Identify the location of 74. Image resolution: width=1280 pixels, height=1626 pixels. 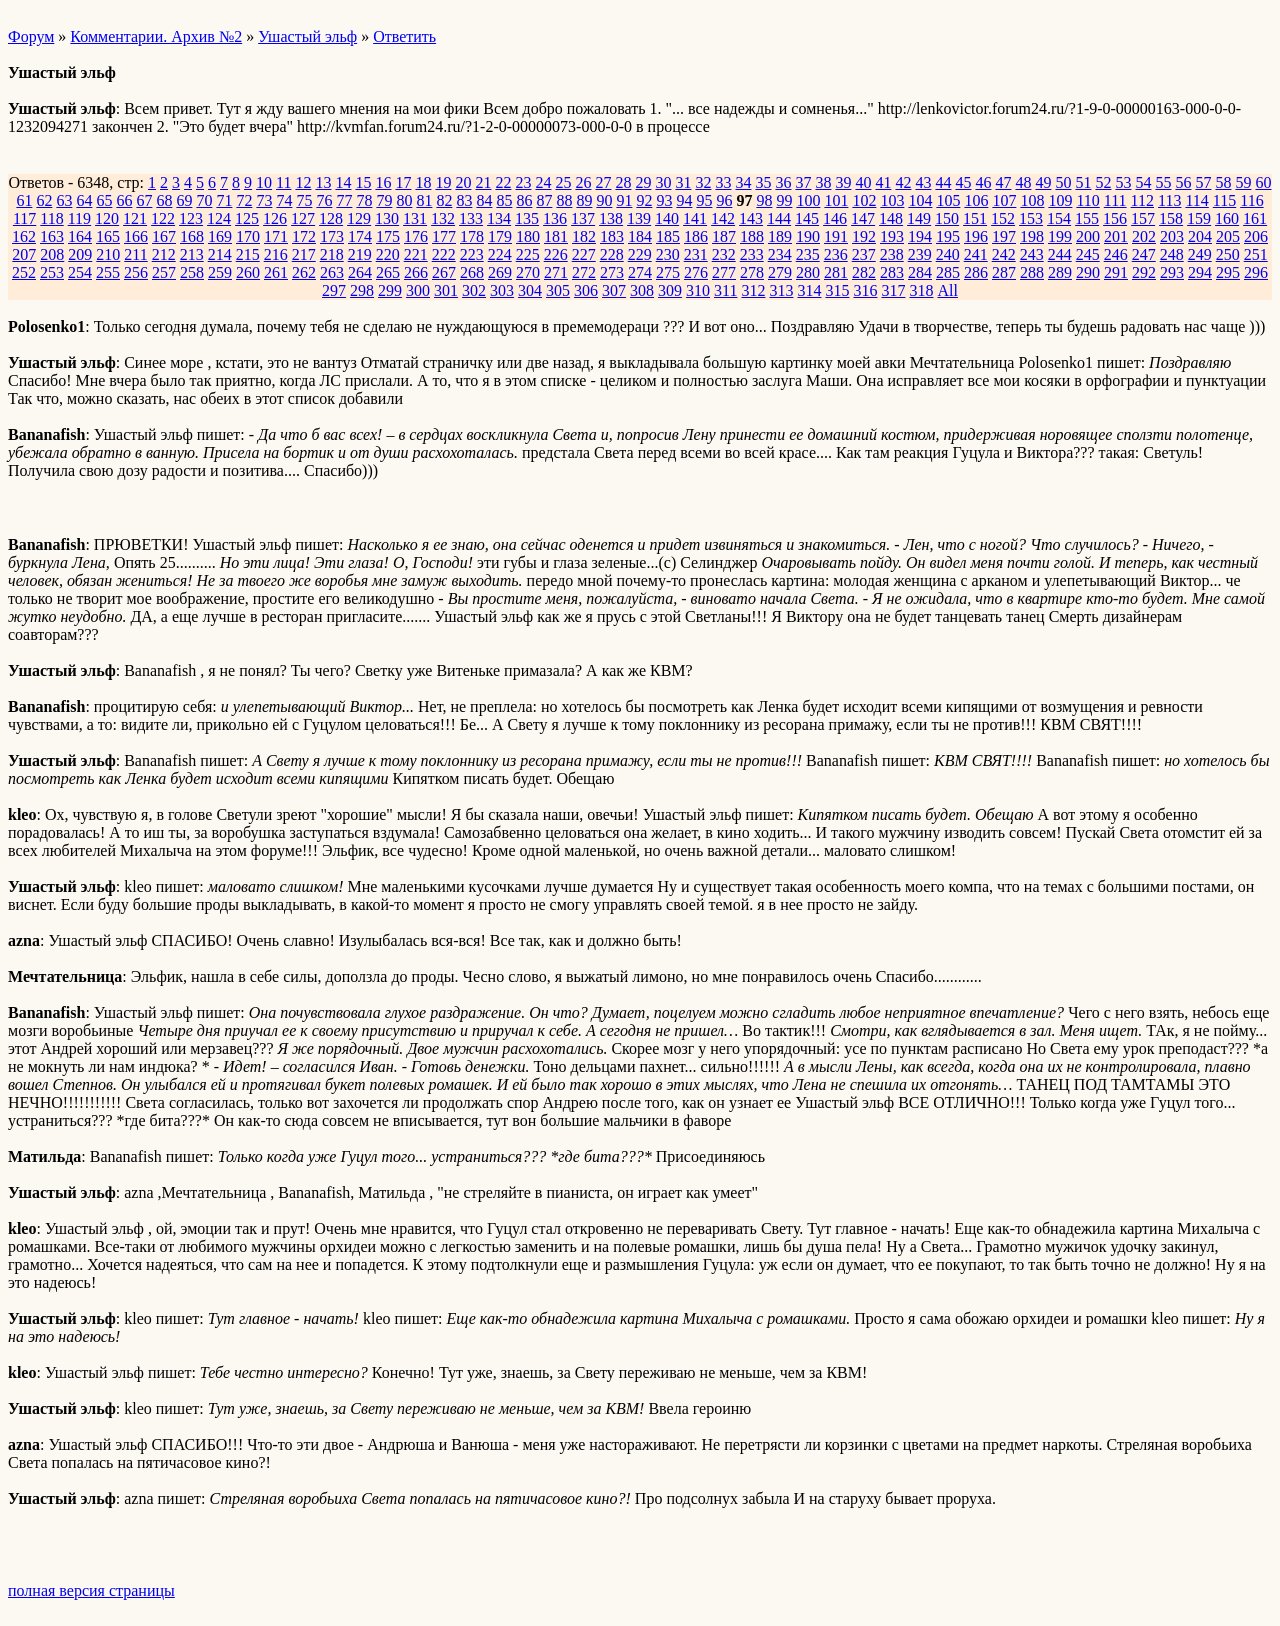
(284, 200).